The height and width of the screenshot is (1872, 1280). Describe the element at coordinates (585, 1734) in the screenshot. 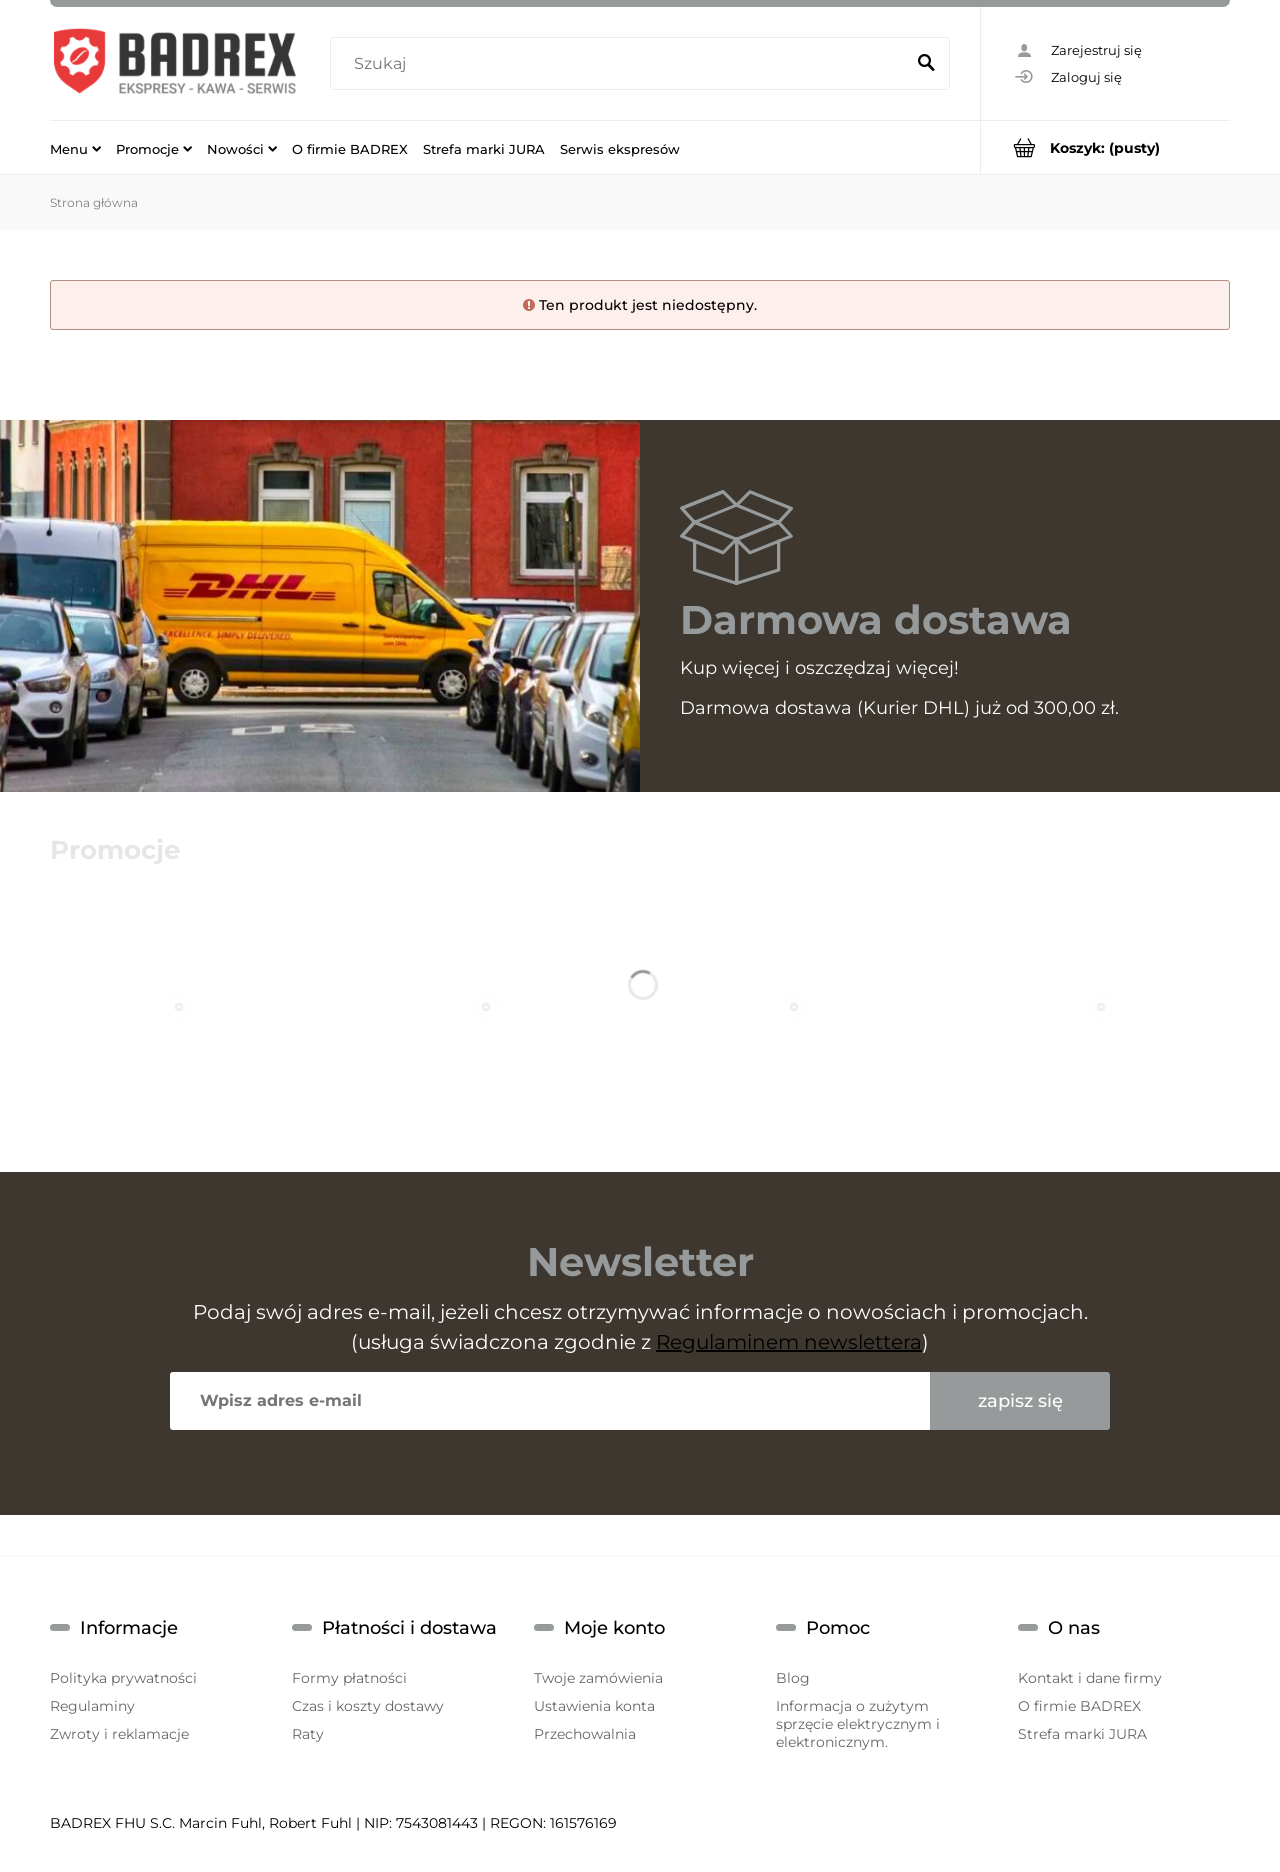

I see `Przechowalnia` at that location.